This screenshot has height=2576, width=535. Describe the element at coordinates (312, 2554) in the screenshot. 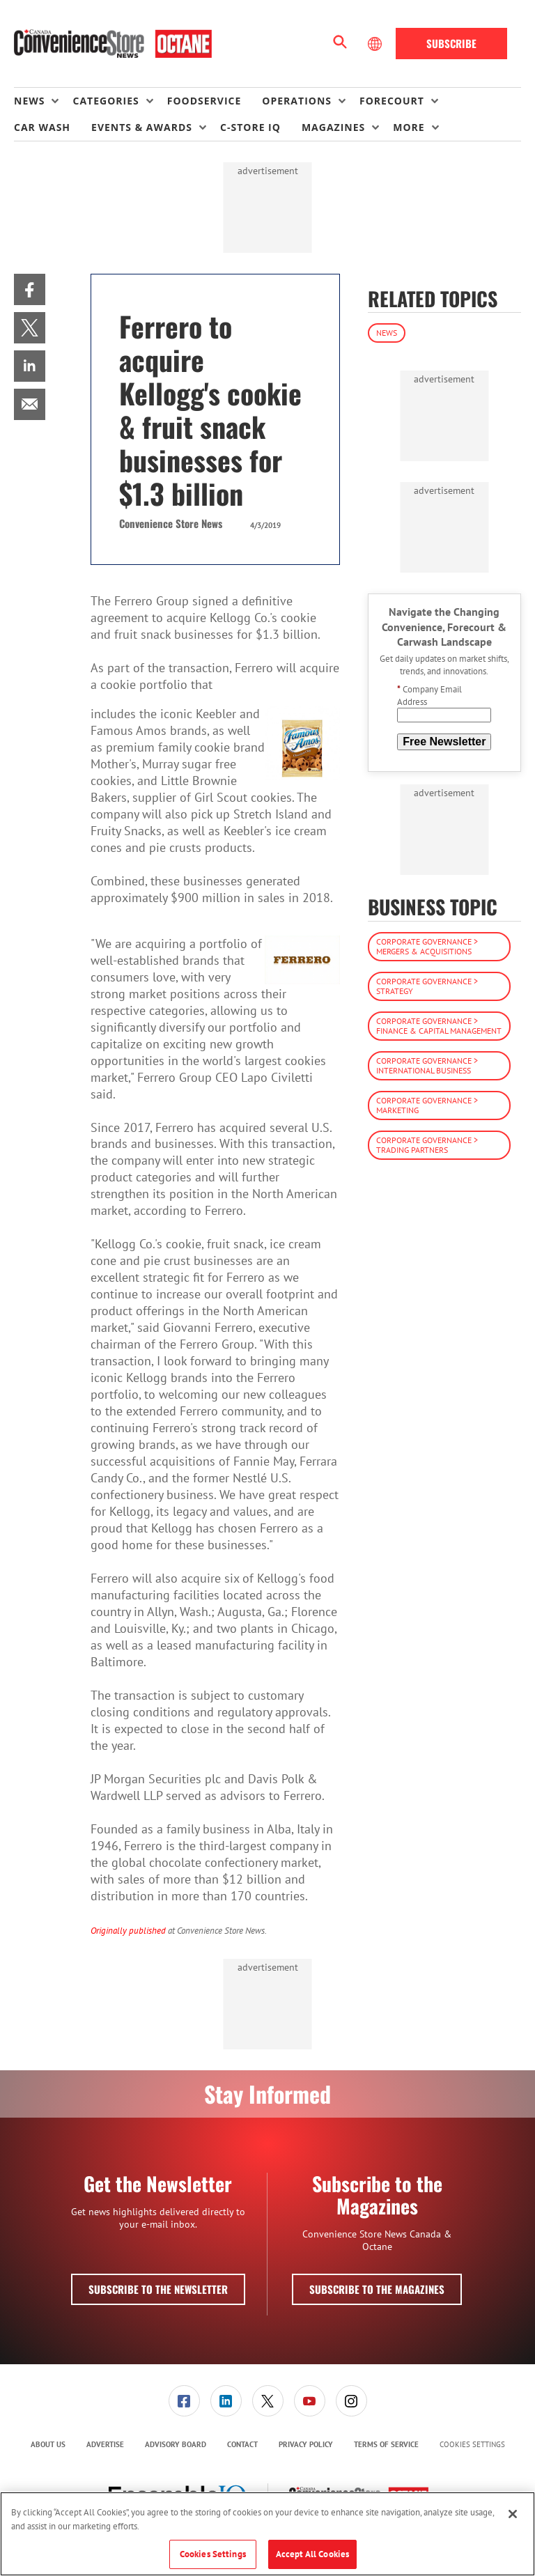

I see `Accept All Cookies` at that location.